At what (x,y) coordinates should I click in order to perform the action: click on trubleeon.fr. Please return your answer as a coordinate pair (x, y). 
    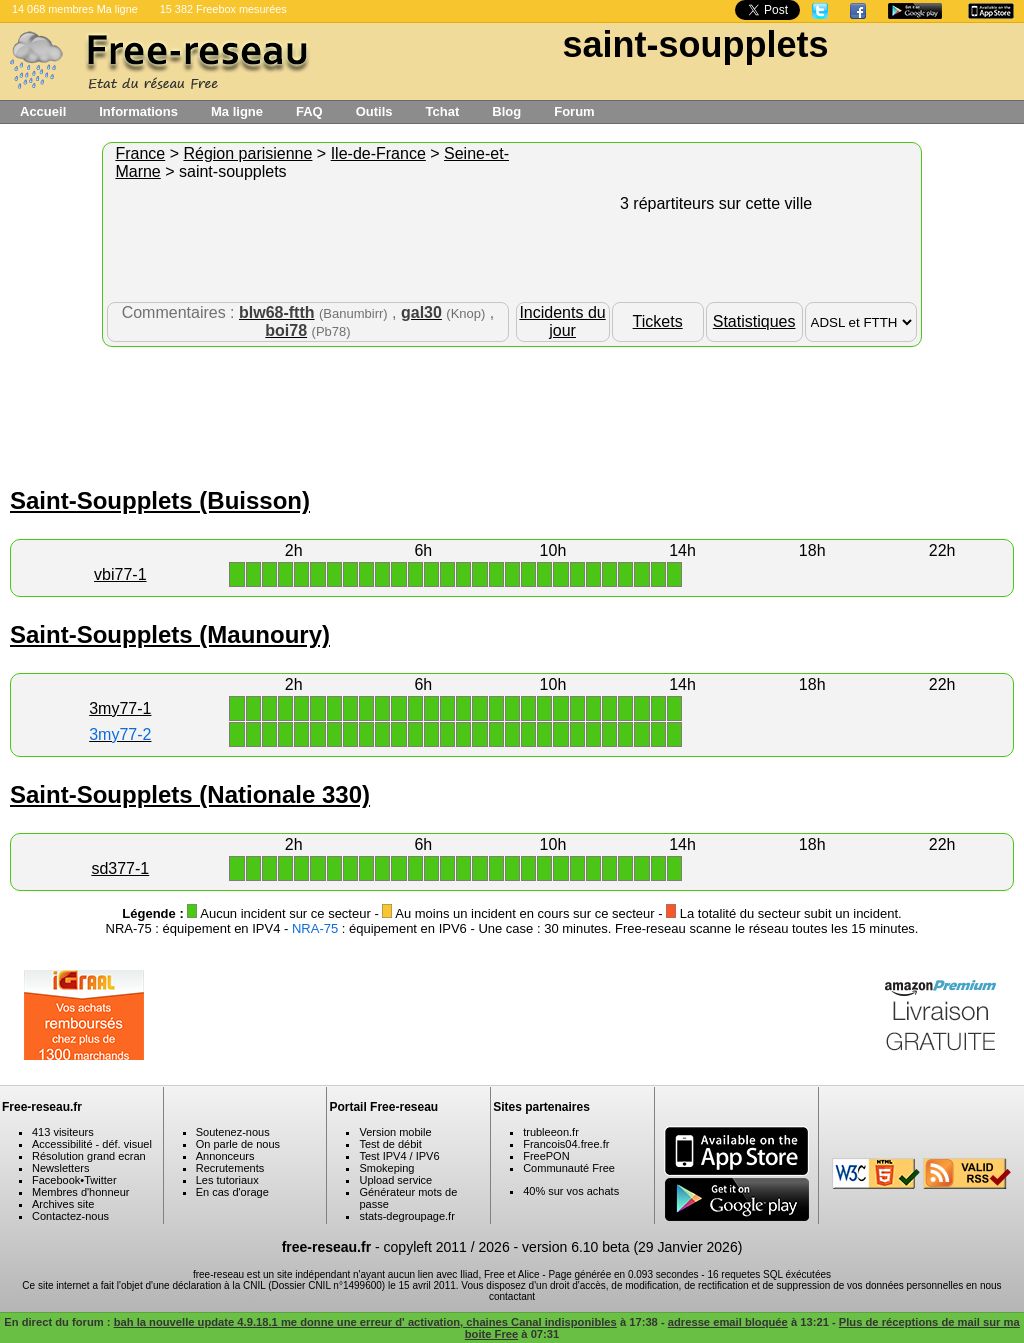
    Looking at the image, I should click on (551, 1132).